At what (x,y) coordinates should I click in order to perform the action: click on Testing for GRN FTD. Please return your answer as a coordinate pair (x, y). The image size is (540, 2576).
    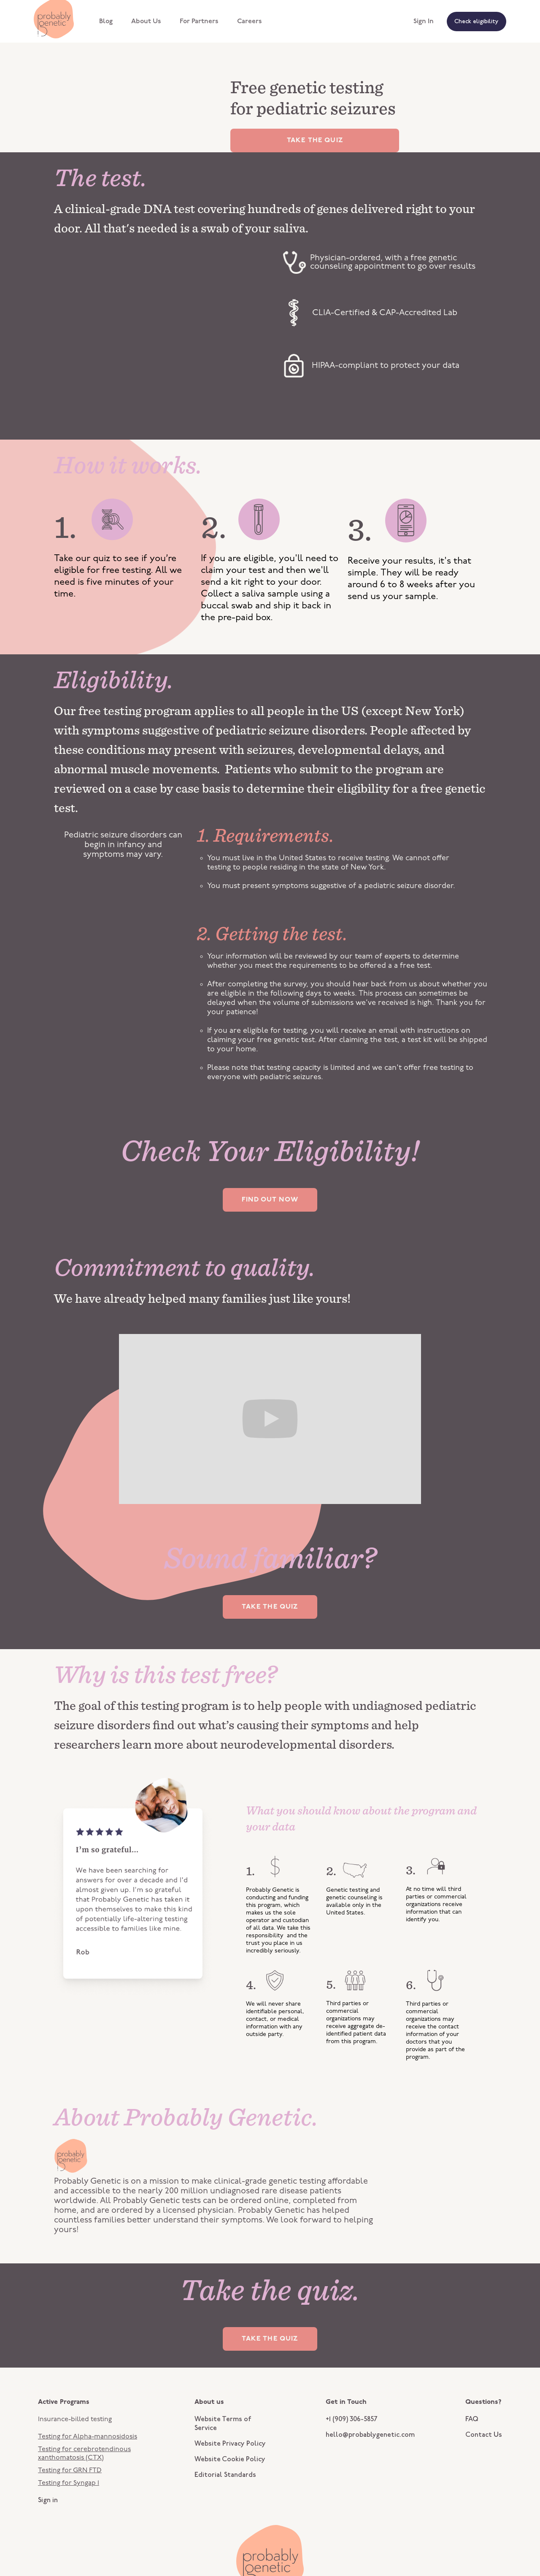
    Looking at the image, I should click on (70, 2470).